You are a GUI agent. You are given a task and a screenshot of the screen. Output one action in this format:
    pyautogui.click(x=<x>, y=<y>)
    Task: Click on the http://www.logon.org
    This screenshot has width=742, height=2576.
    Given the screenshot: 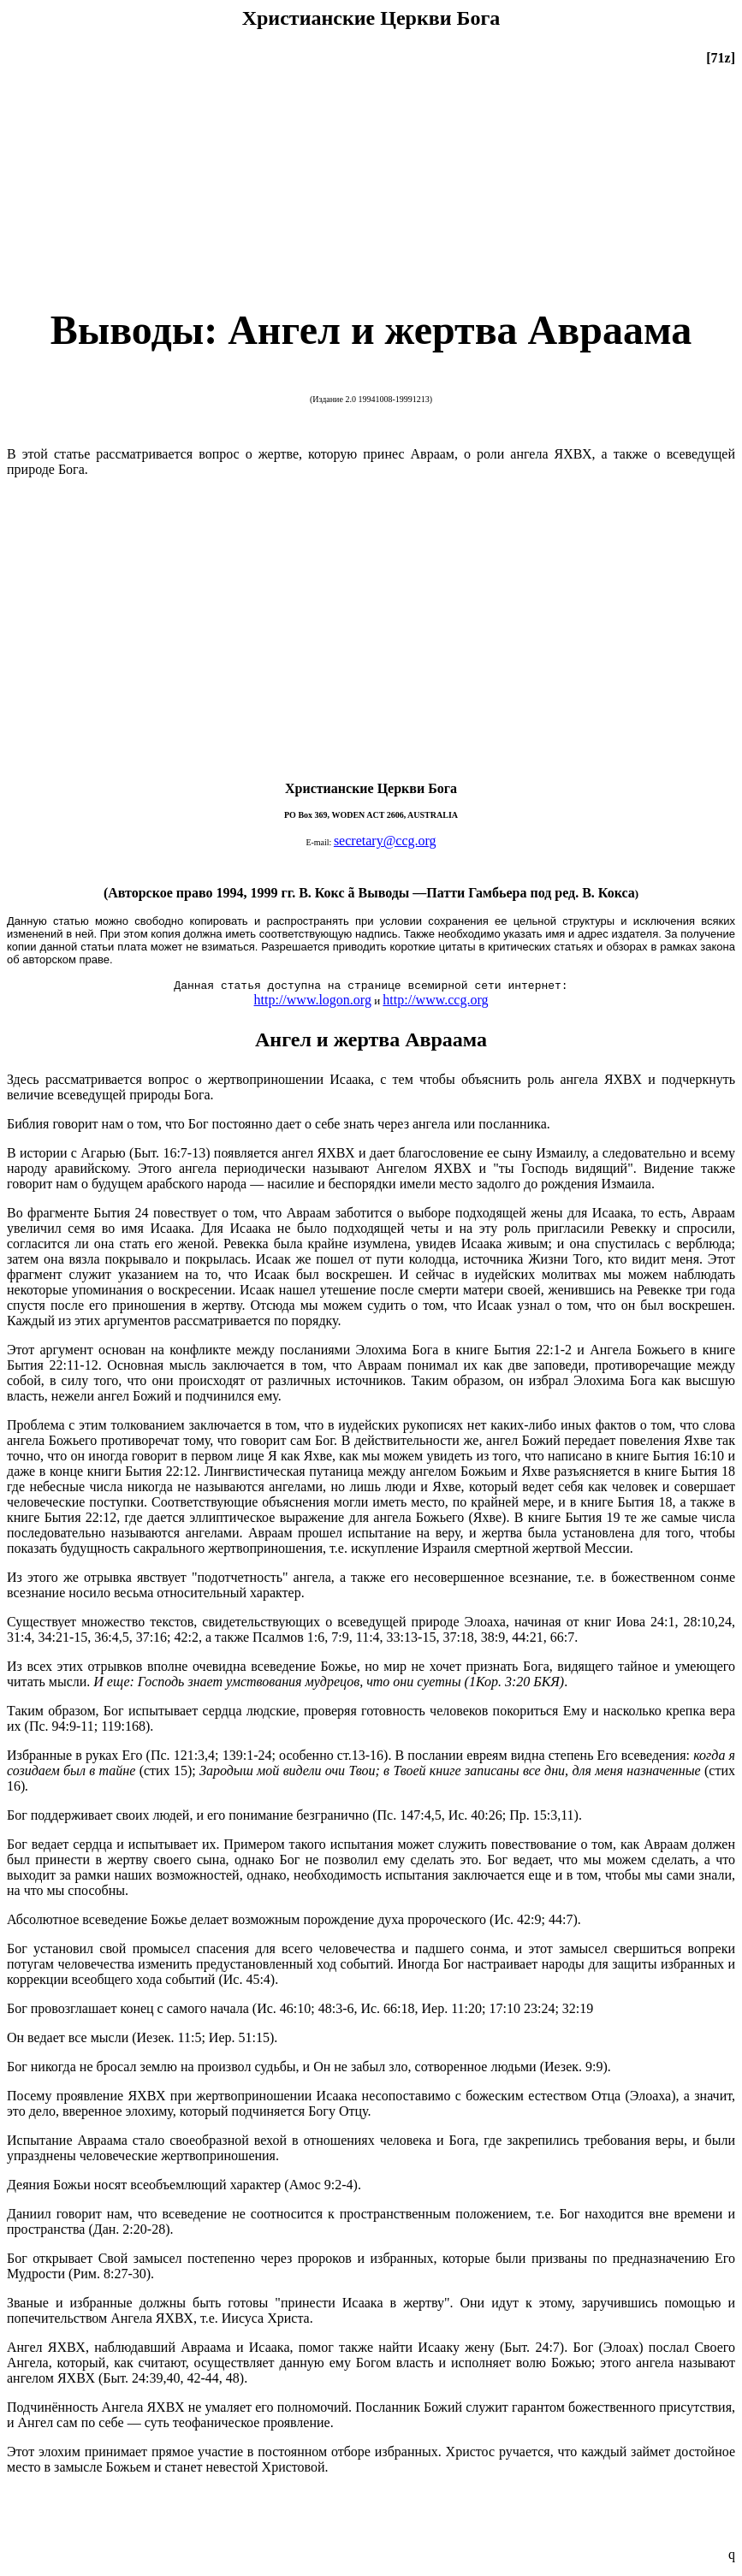 What is the action you would take?
    pyautogui.click(x=312, y=999)
    